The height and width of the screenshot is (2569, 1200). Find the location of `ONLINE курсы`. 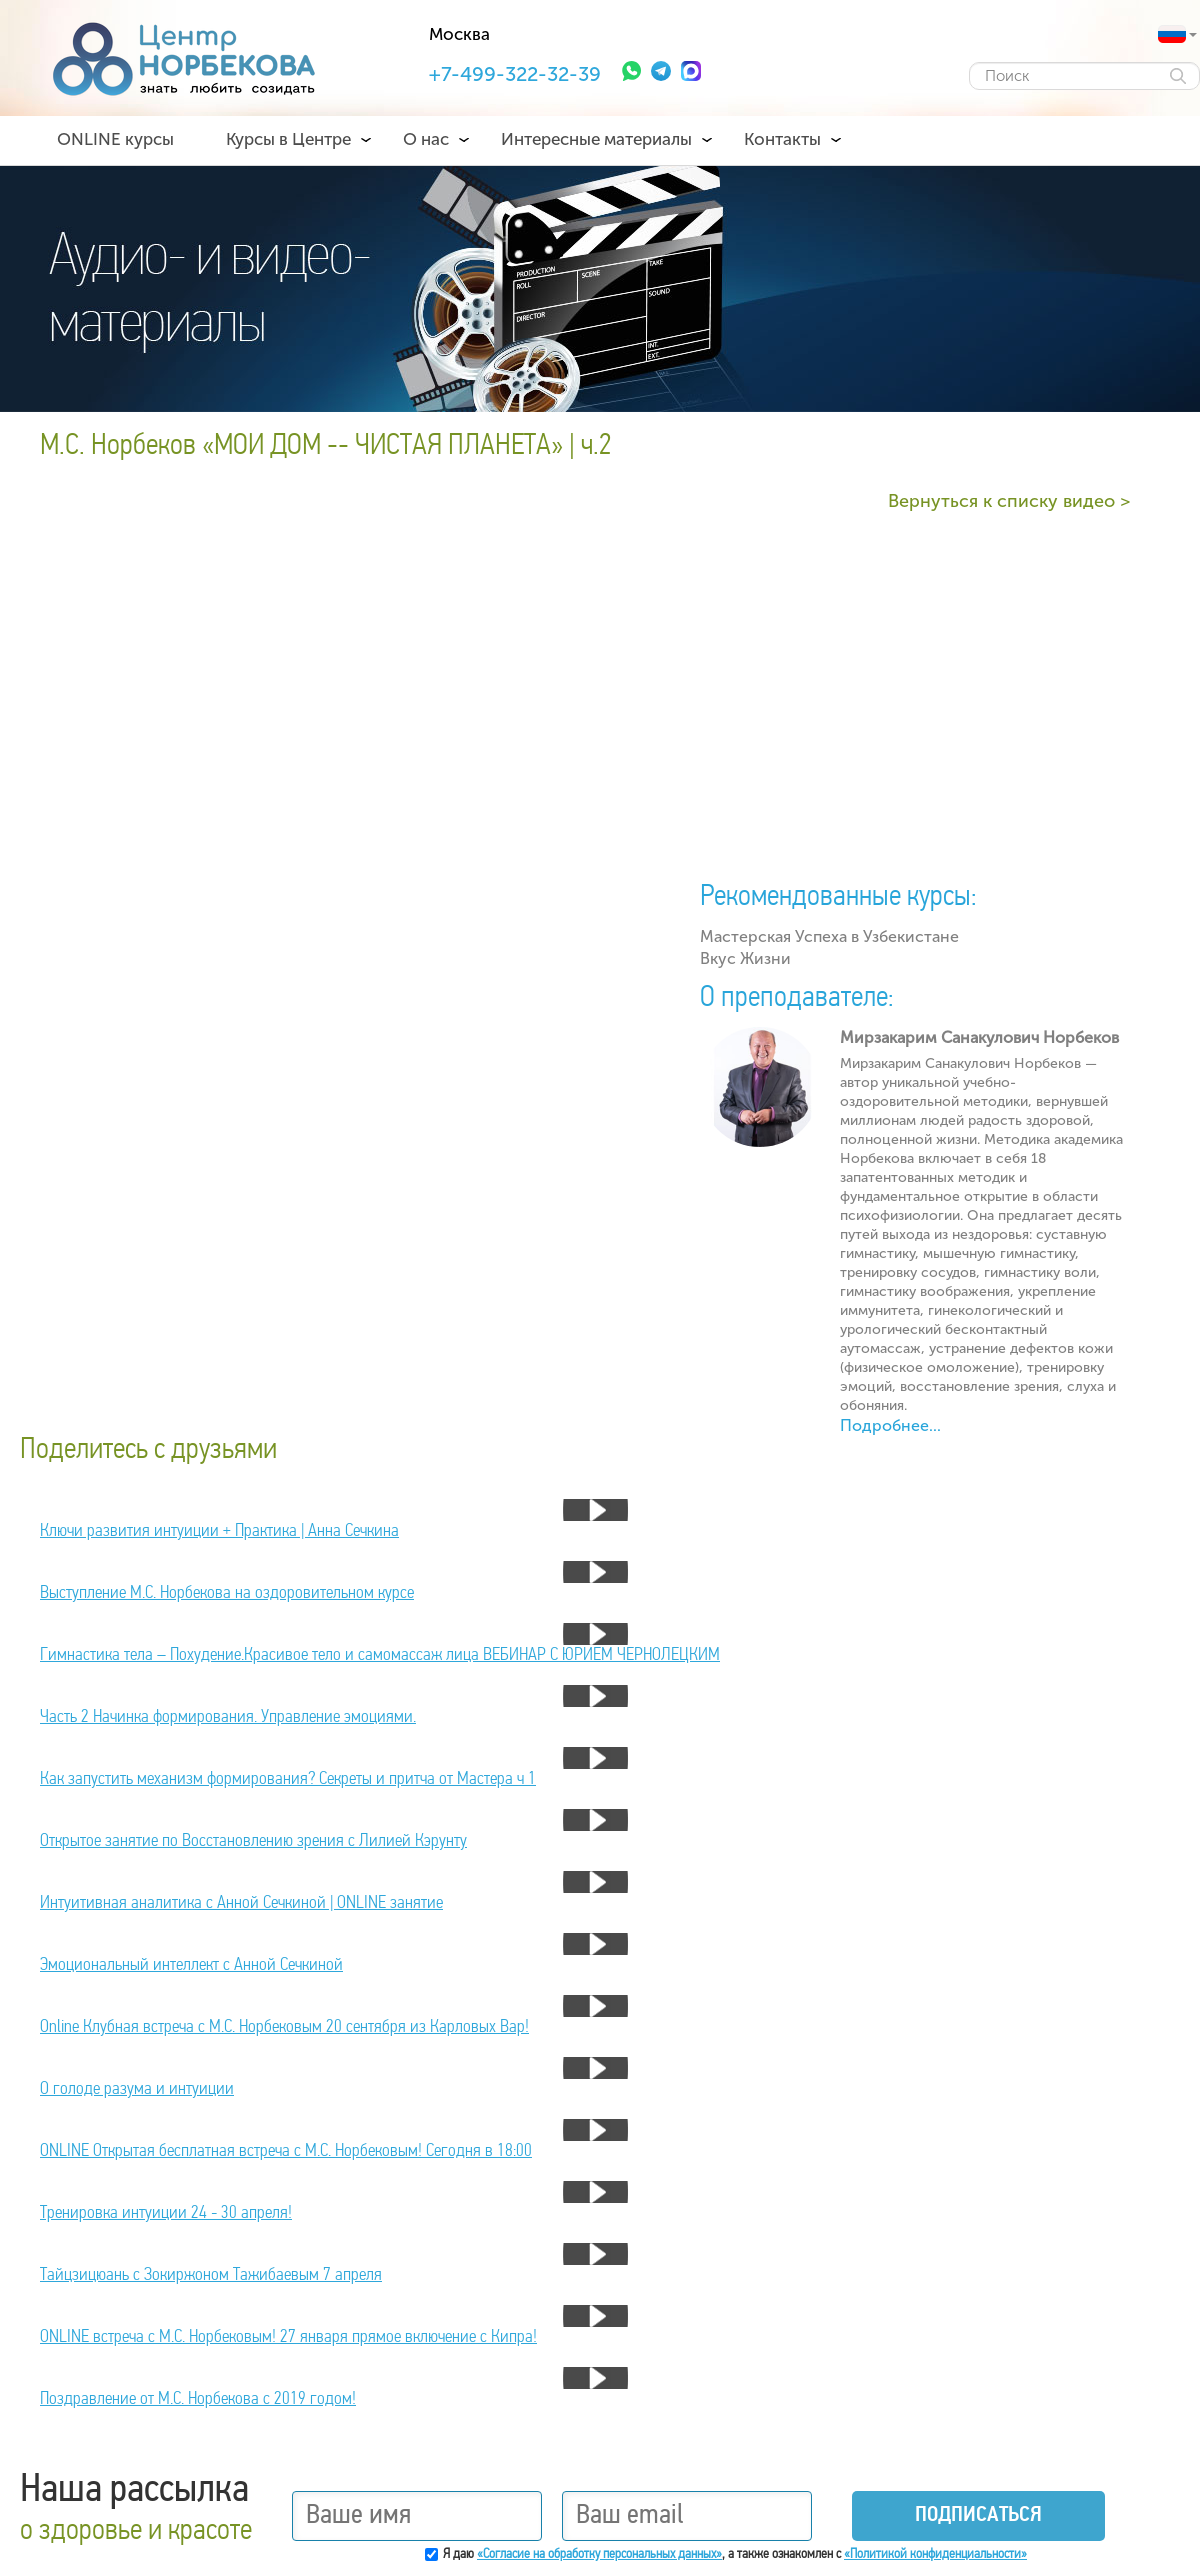

ONLINE курсы is located at coordinates (115, 139).